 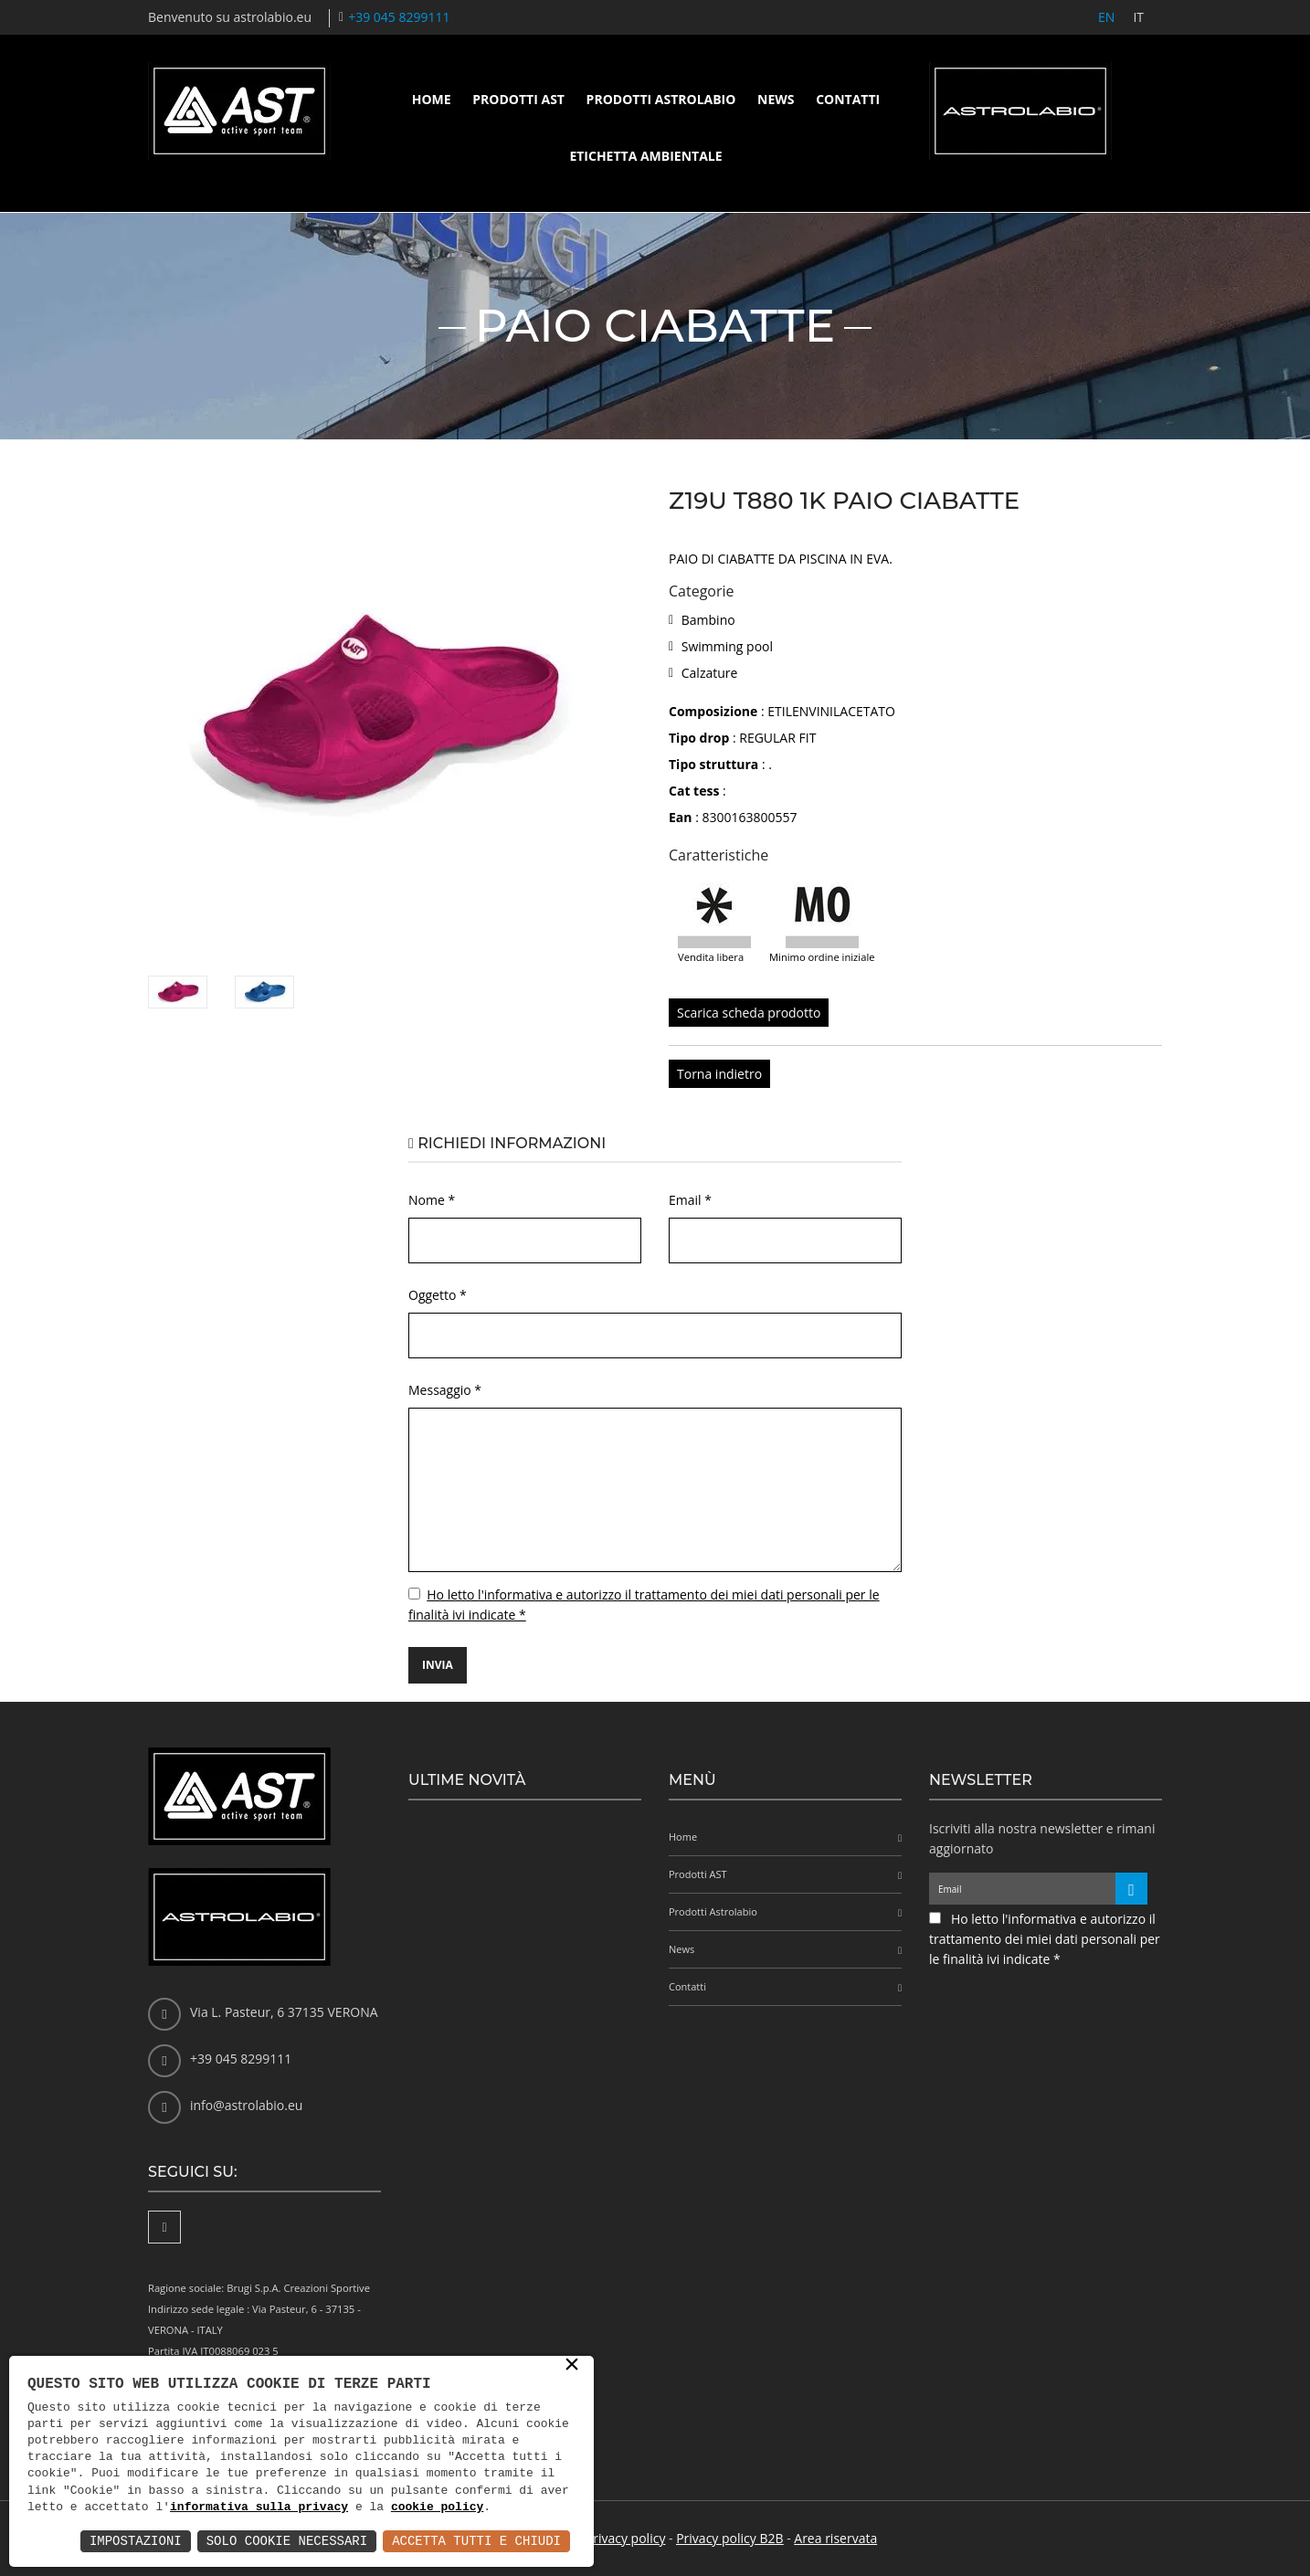 I want to click on Home, so click(x=431, y=99).